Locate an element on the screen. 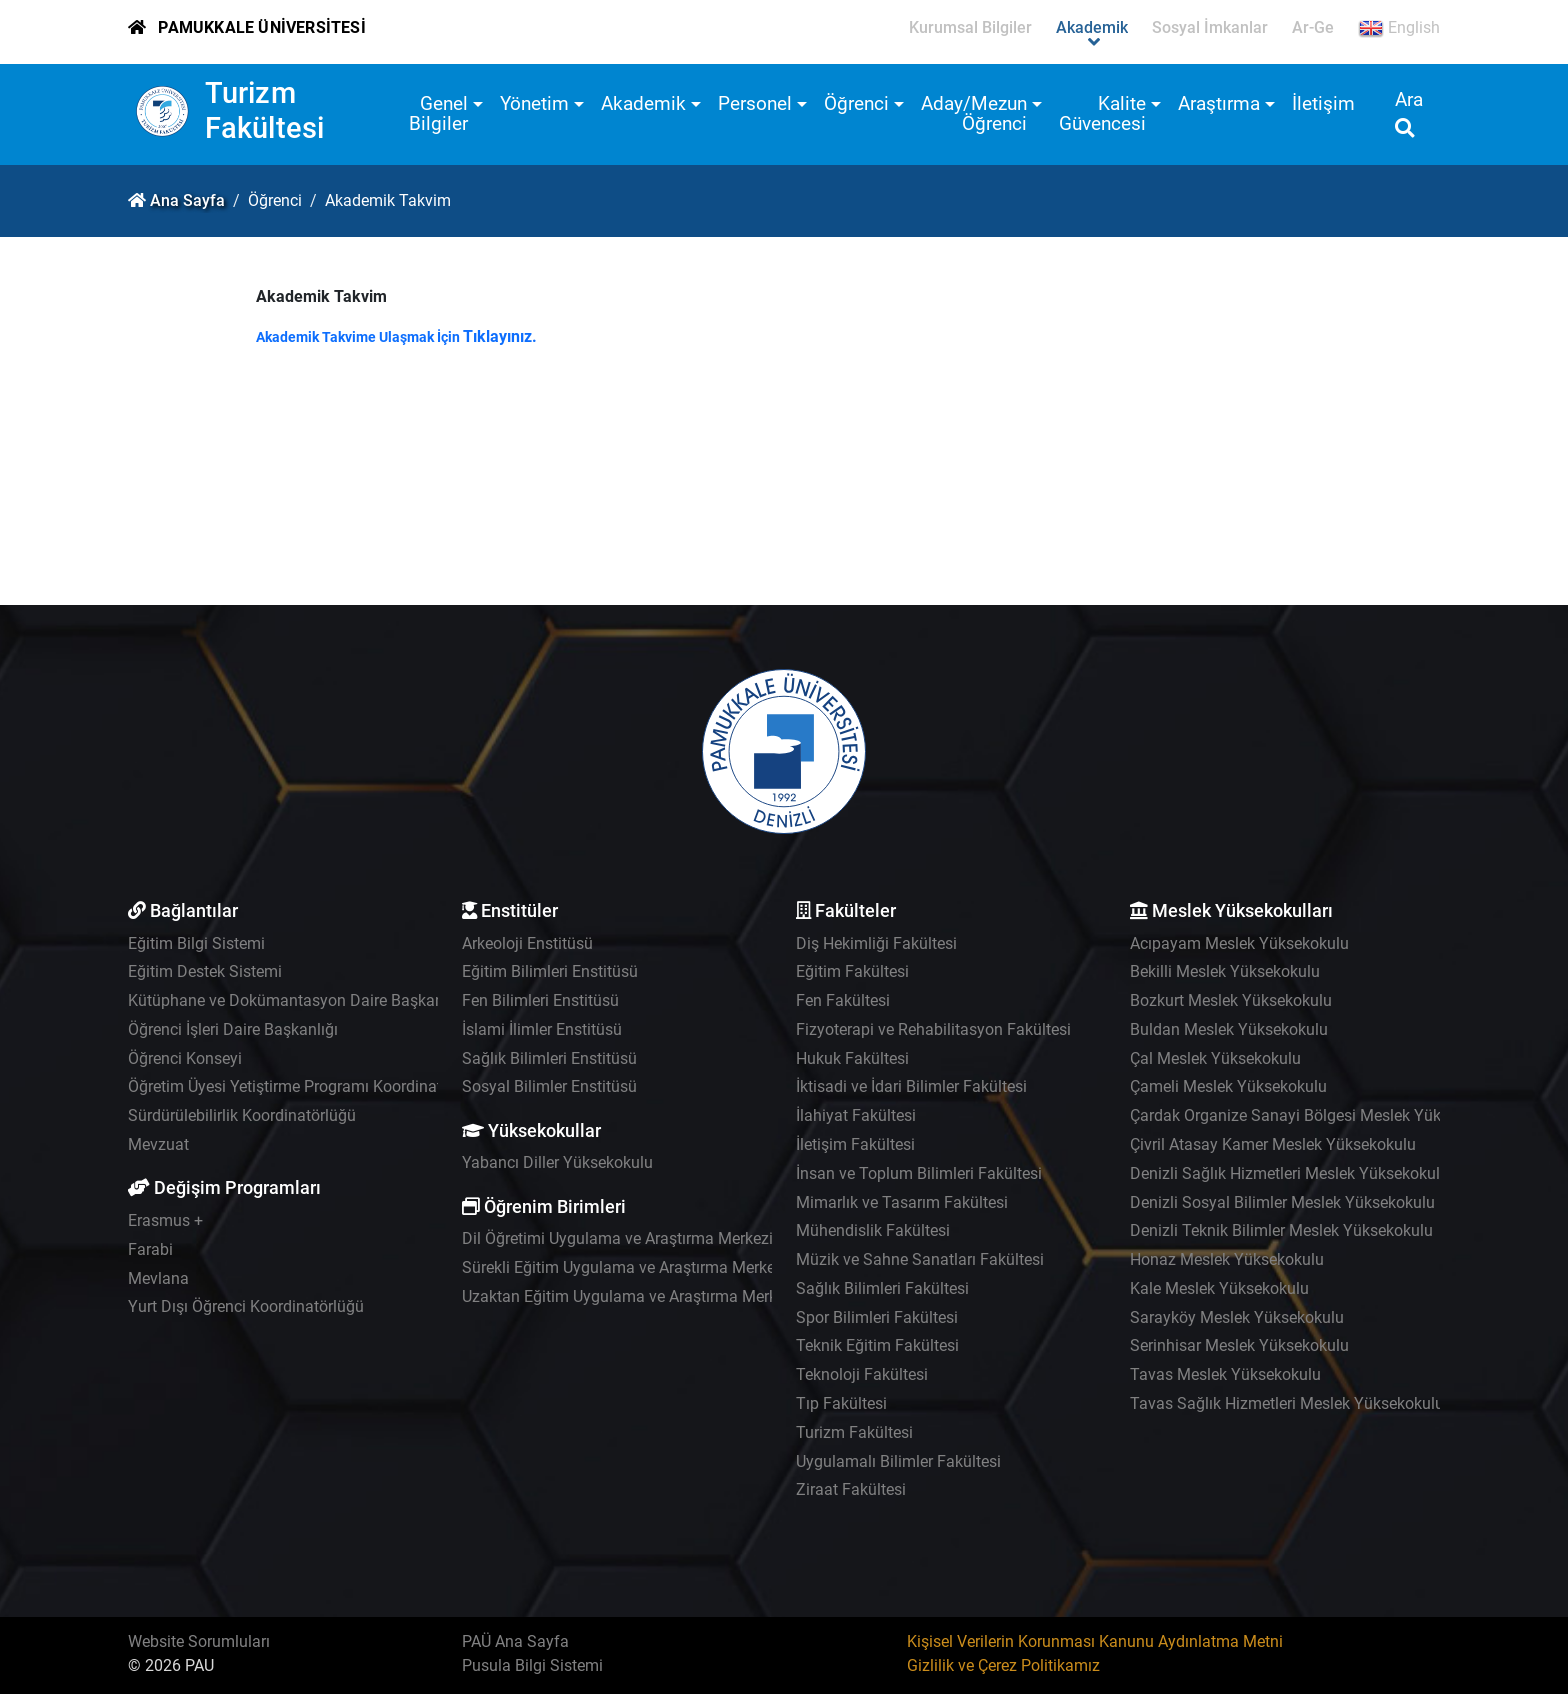 This screenshot has width=1568, height=1694. Farabi is located at coordinates (150, 1249).